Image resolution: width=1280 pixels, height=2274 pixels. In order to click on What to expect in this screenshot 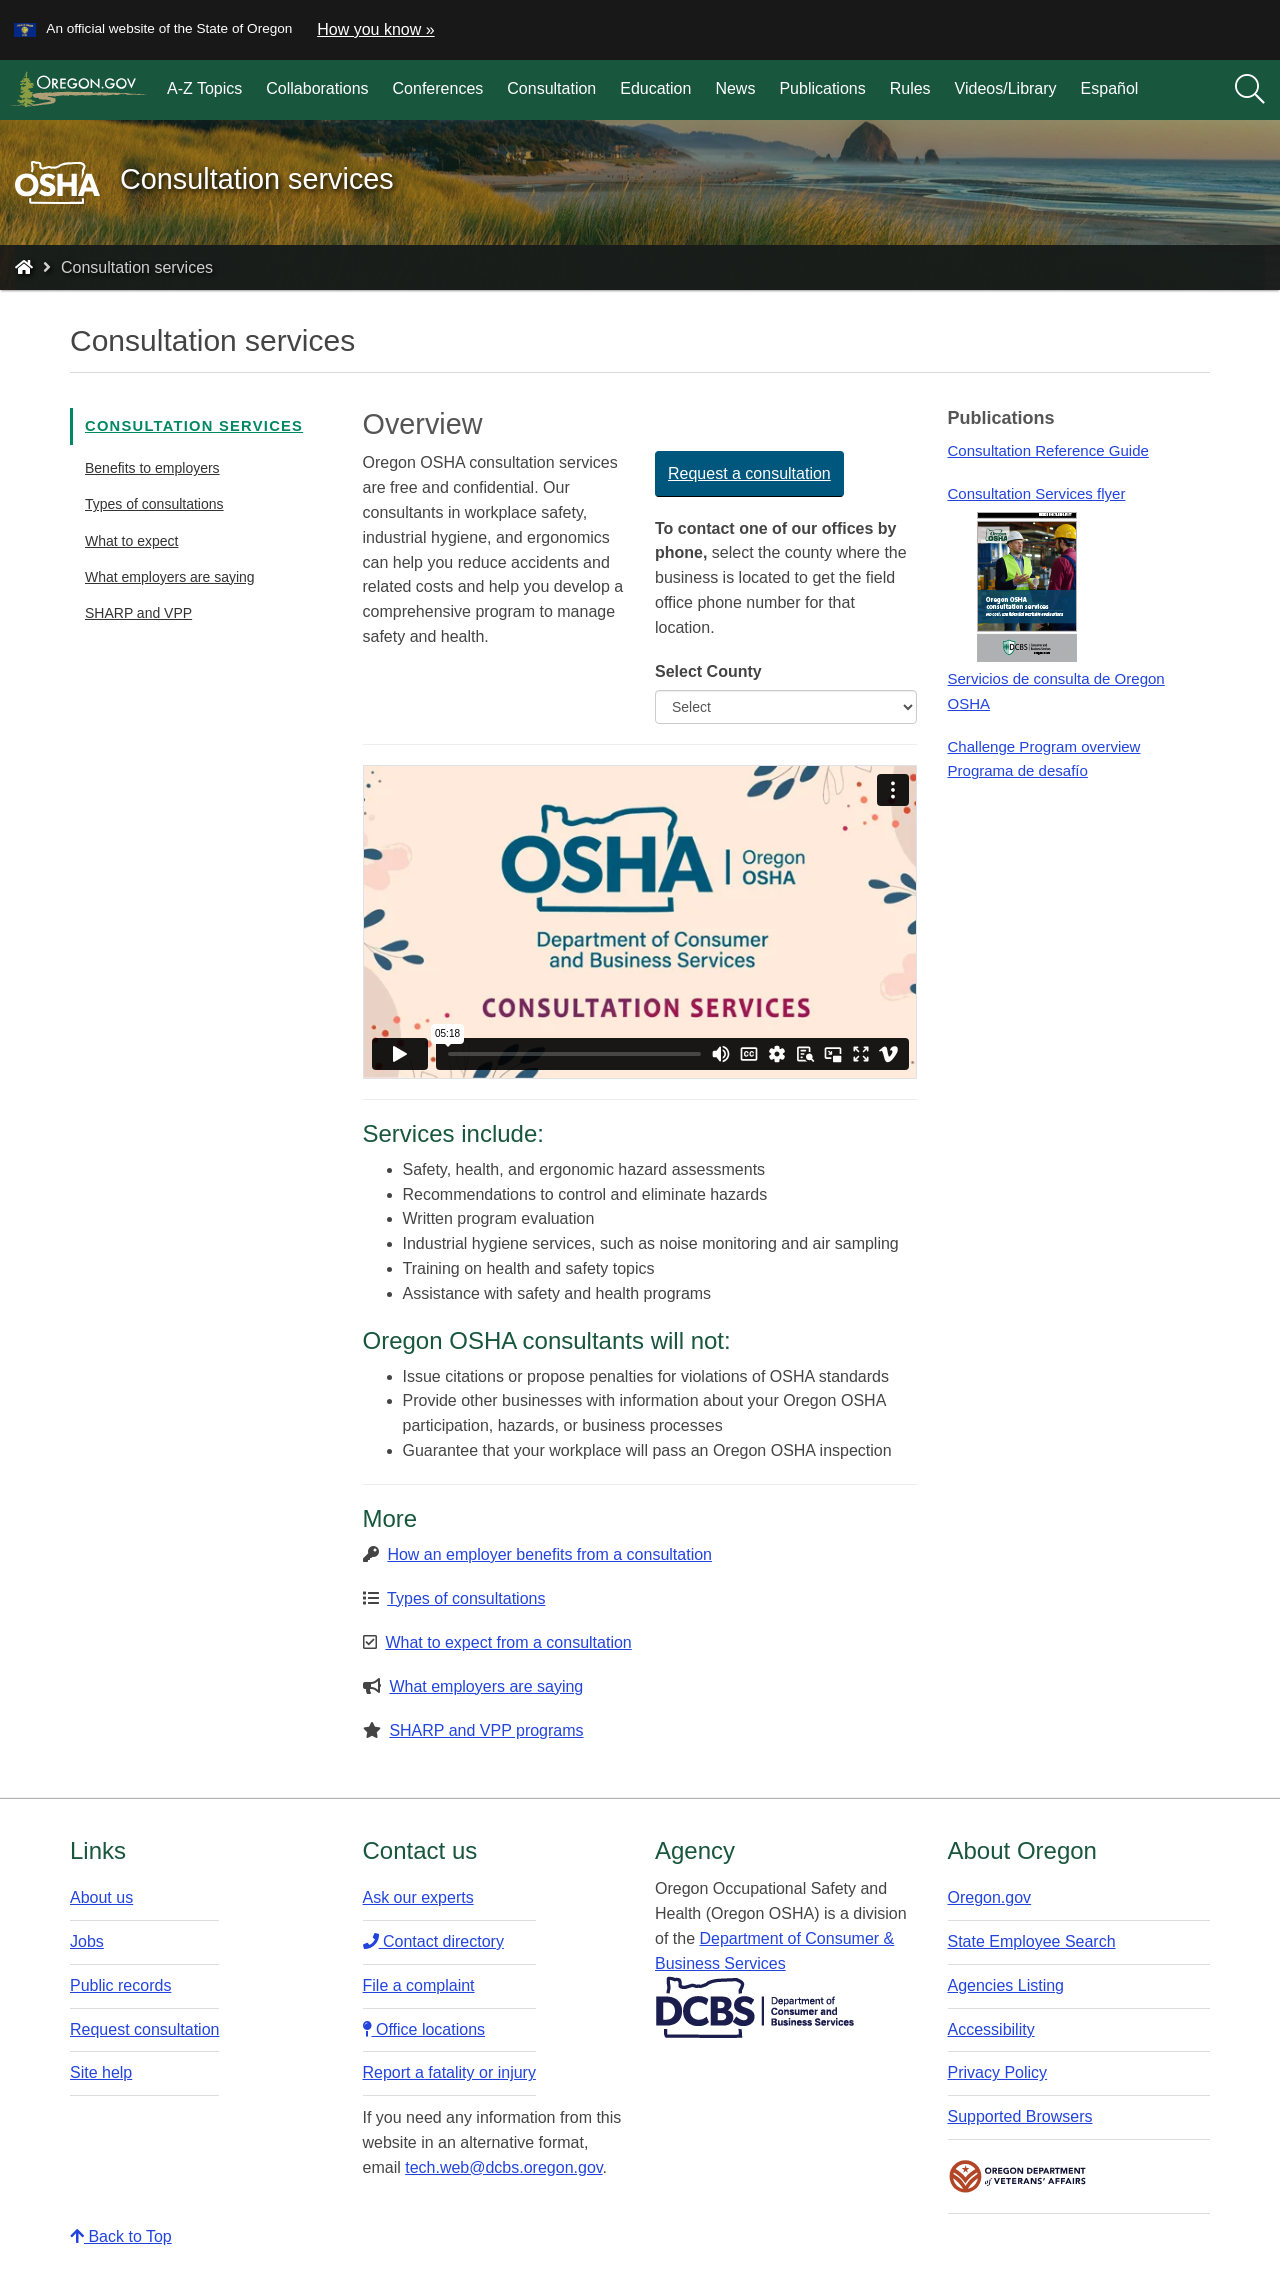, I will do `click(131, 541)`.